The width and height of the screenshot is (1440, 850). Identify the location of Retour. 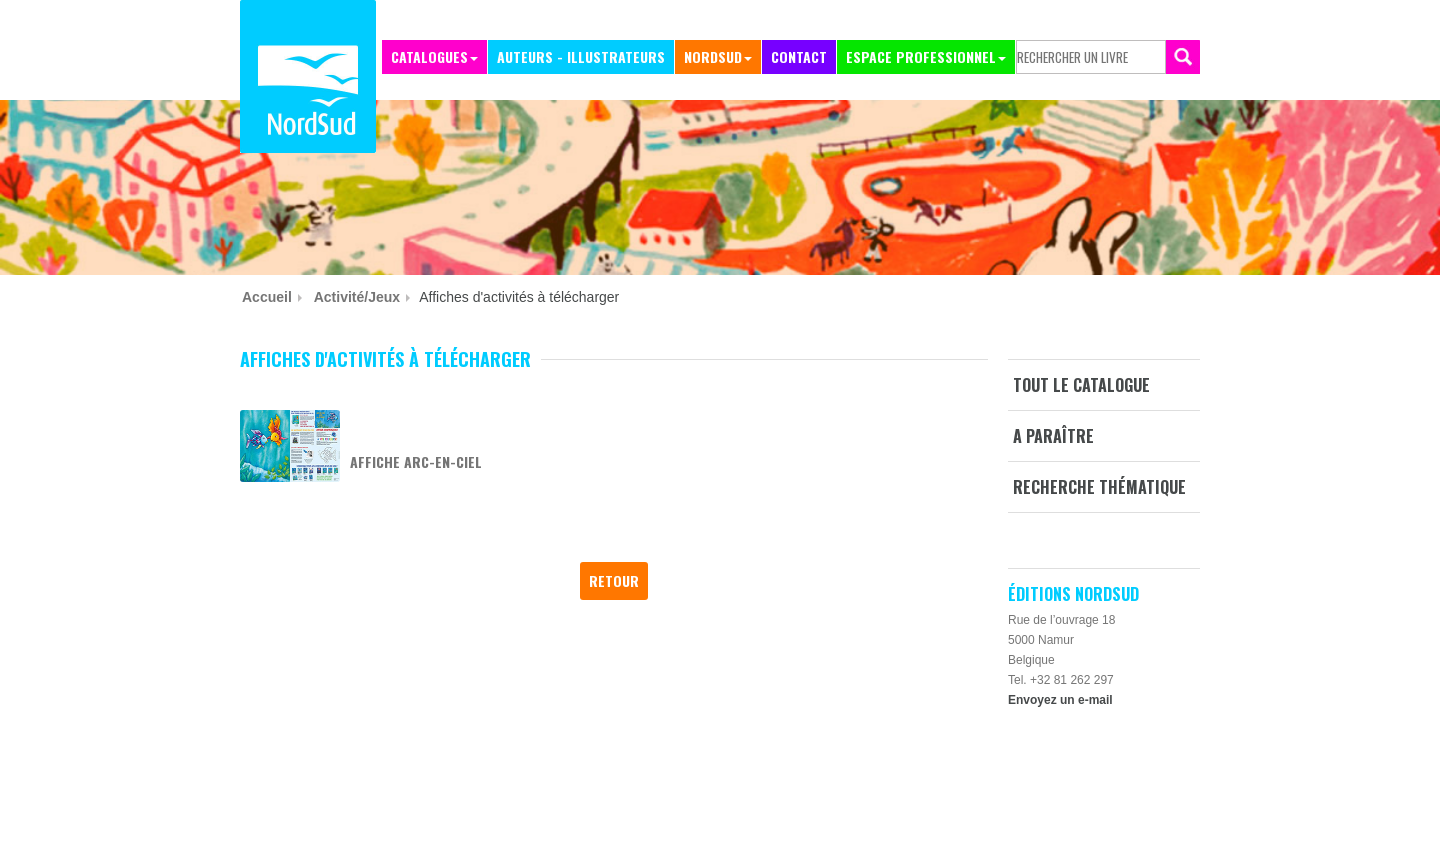
(614, 580).